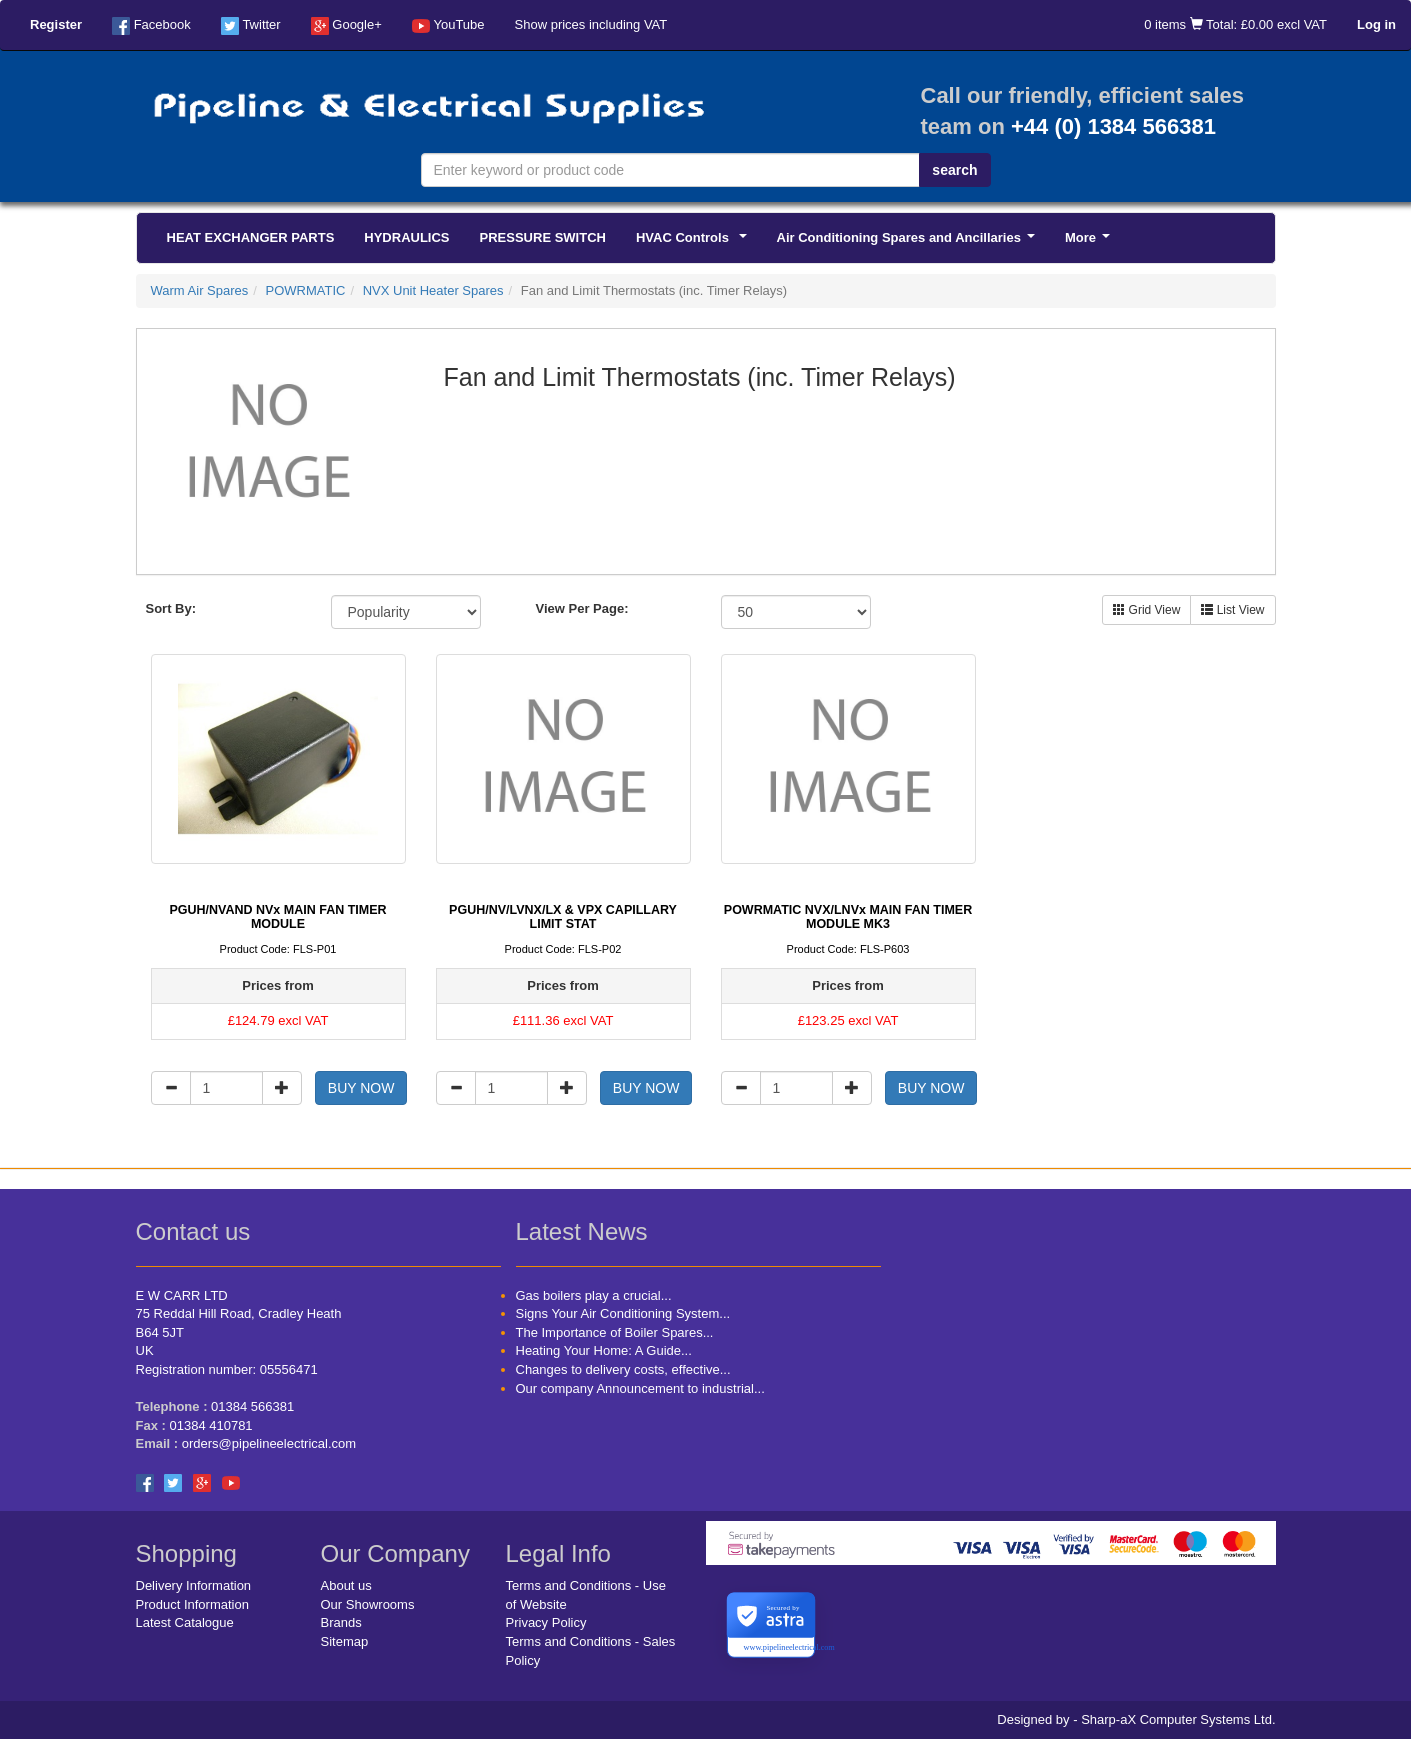 The width and height of the screenshot is (1411, 1739). Describe the element at coordinates (269, 1443) in the screenshot. I see `orders@pipelineelectrical.com` at that location.